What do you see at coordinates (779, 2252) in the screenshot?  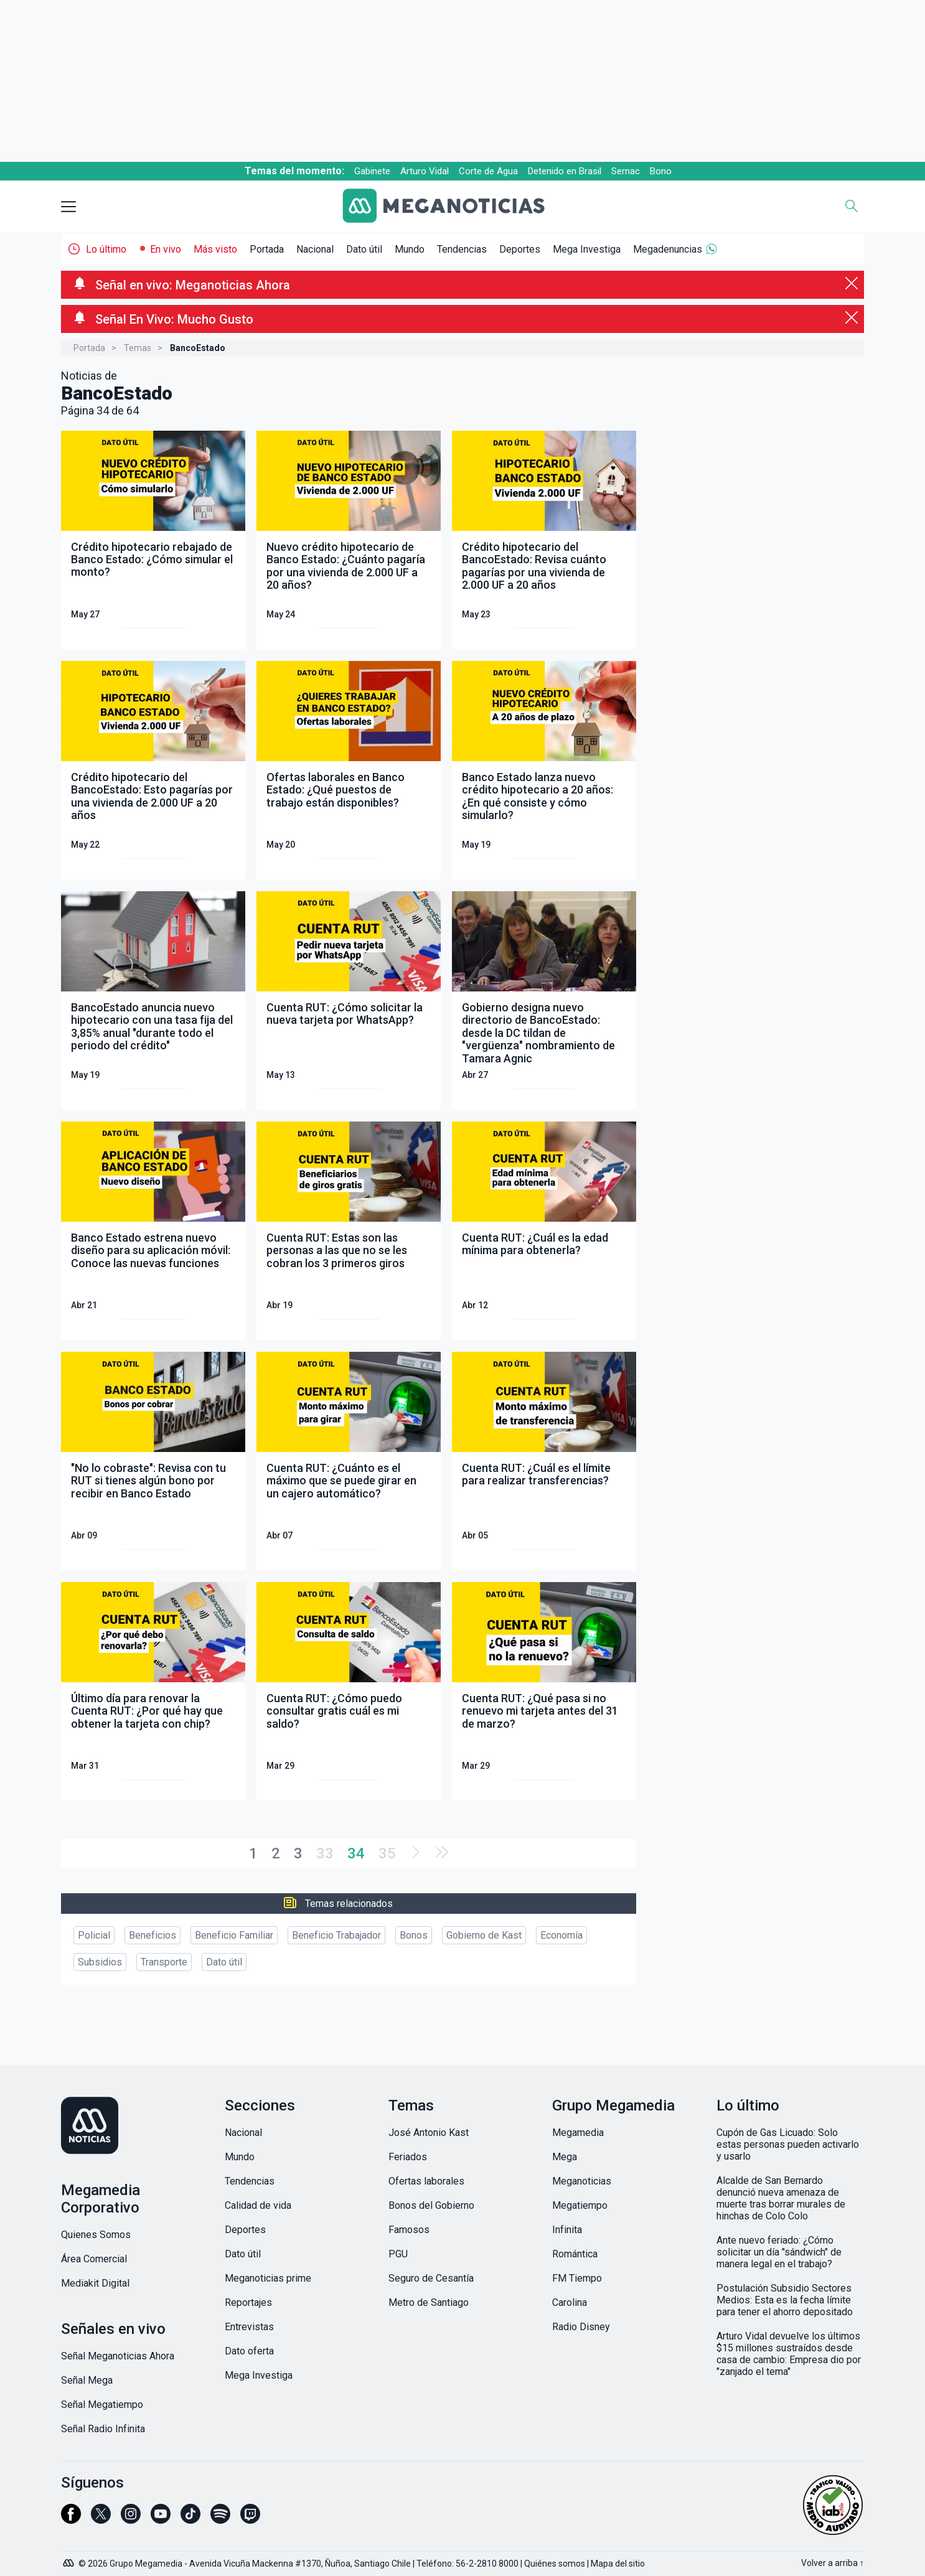 I see `Ante nuevo feriado: ¿Cómo solicitar un día "sándwich" de manera legal en el trabajo?` at bounding box center [779, 2252].